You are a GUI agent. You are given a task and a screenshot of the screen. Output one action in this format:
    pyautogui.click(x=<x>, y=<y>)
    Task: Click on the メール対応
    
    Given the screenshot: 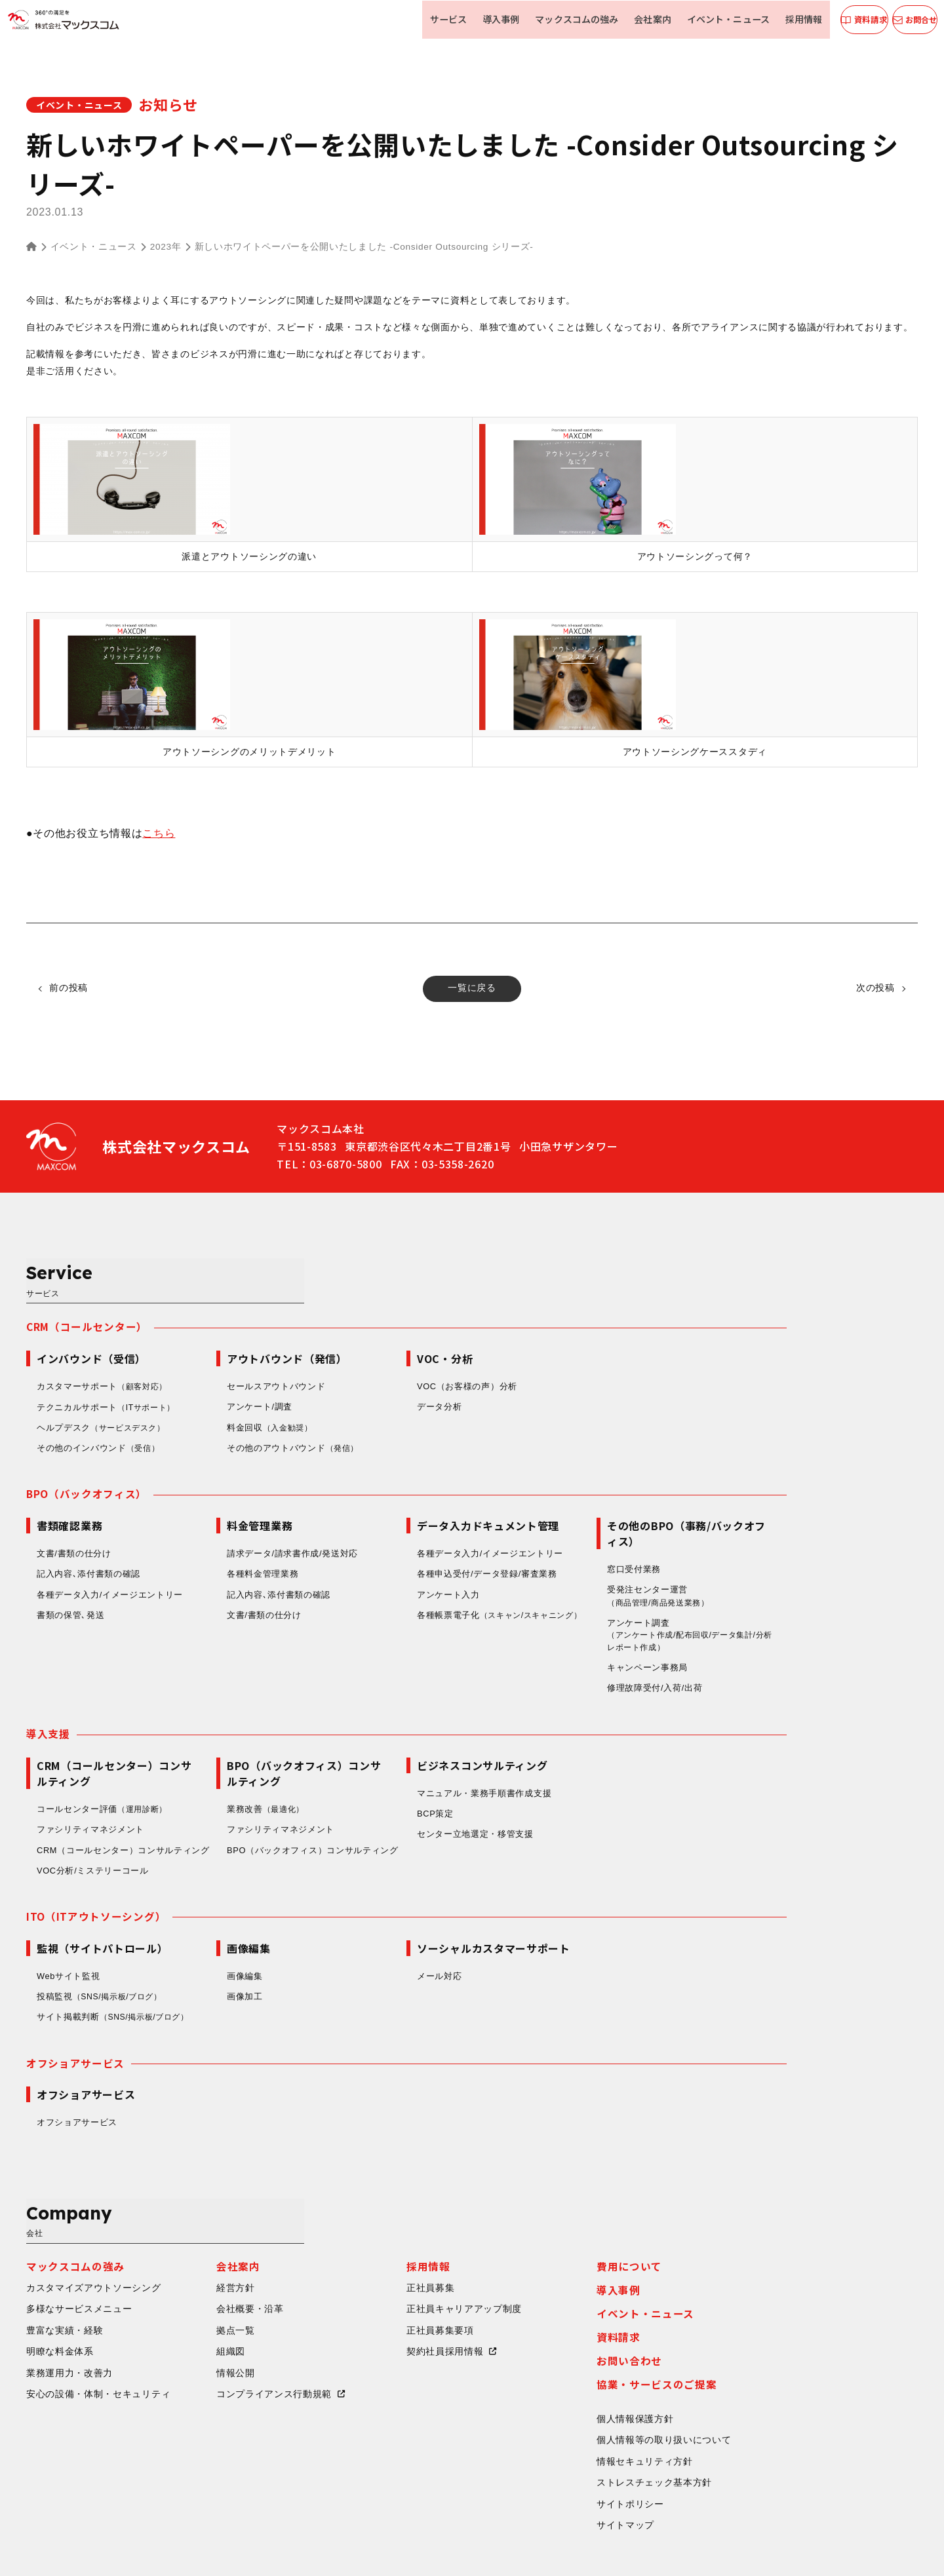 What is the action you would take?
    pyautogui.click(x=570, y=1937)
    